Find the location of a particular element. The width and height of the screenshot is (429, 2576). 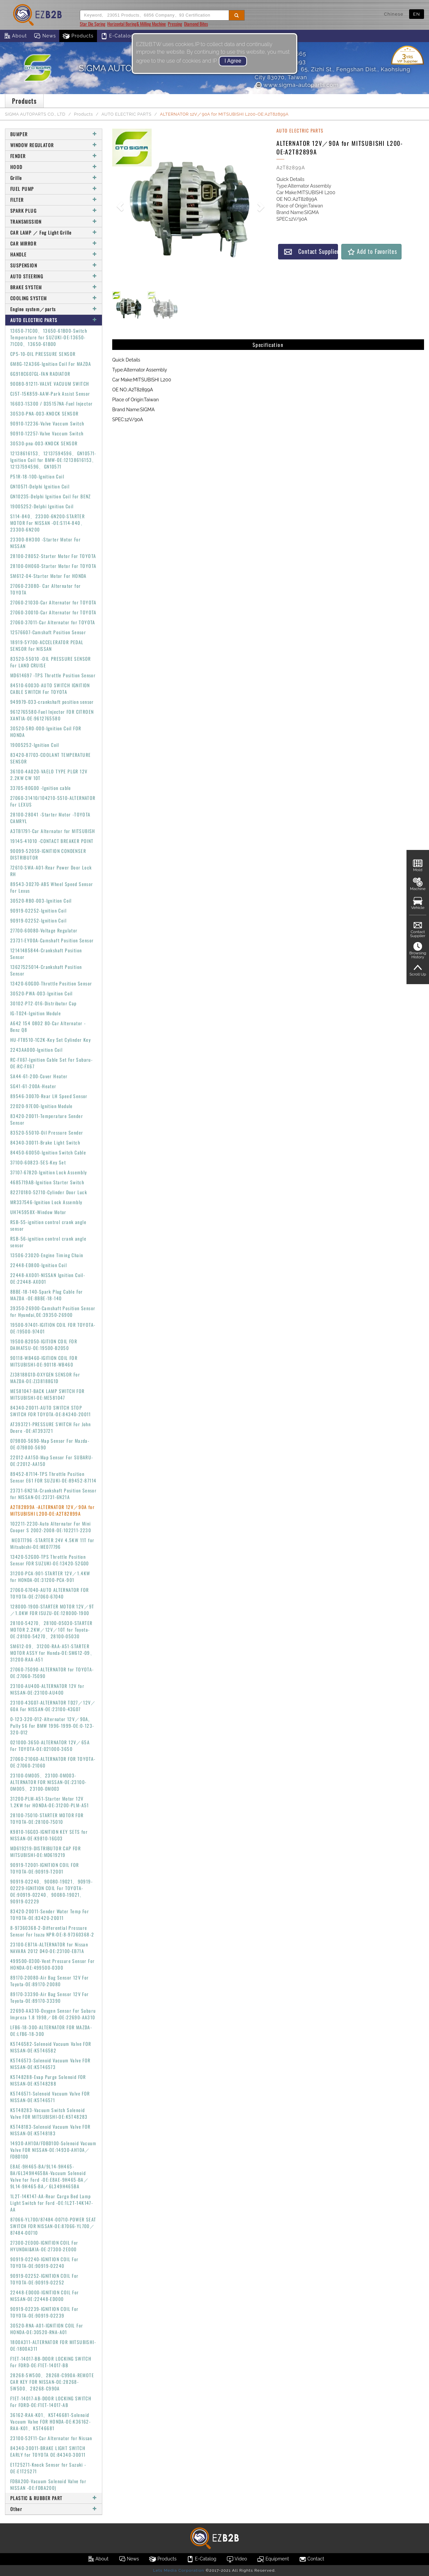

28100-75010-STARTER MOTOR FOR TOYOTA-OE:28100-75010 is located at coordinates (47, 1818).